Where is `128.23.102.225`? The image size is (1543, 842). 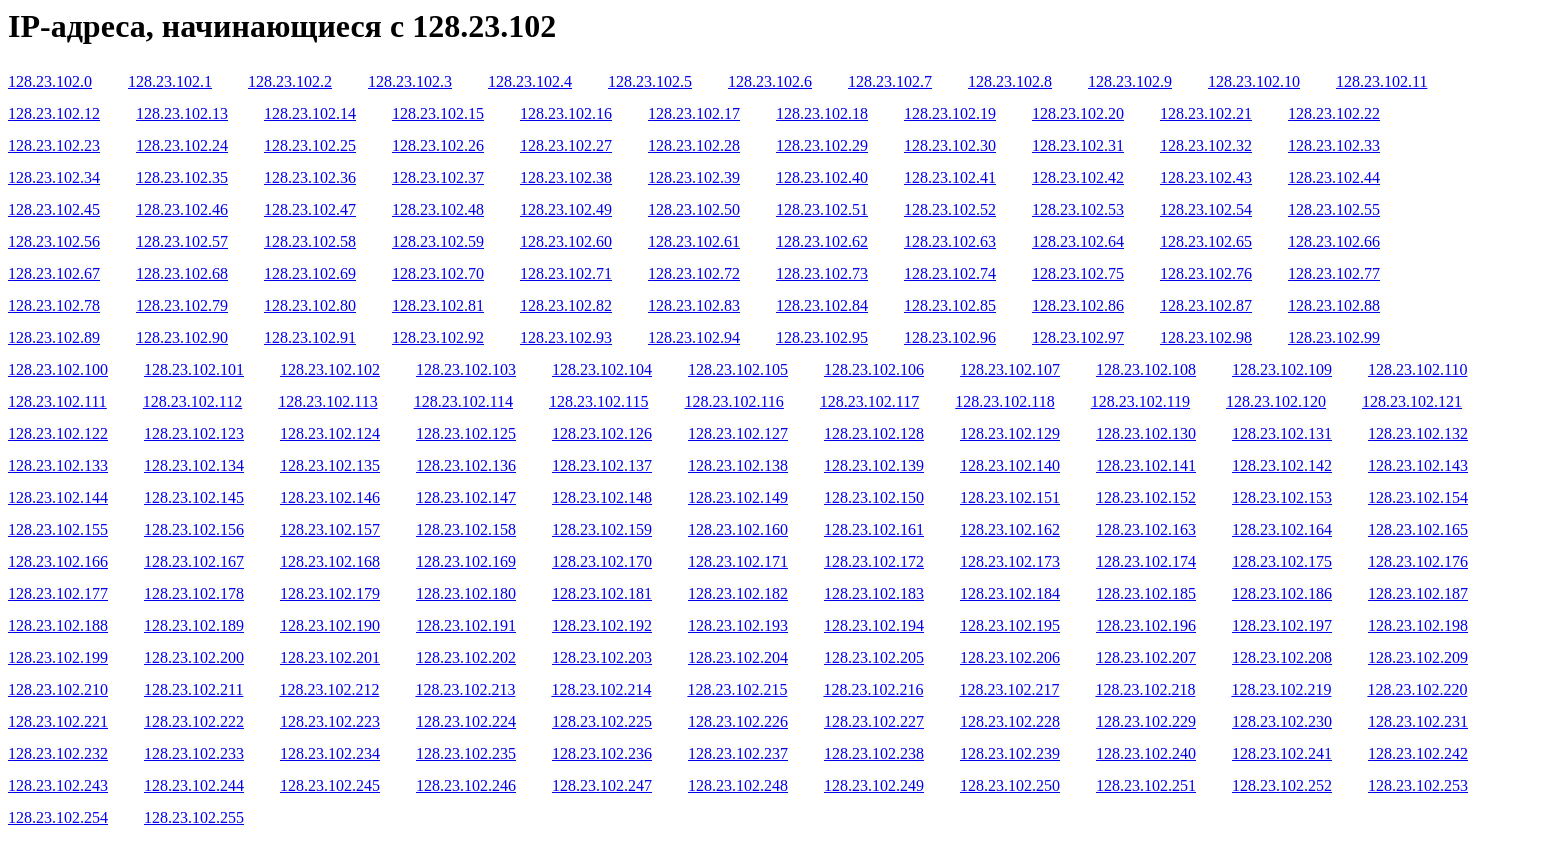 128.23.102.225 is located at coordinates (602, 721).